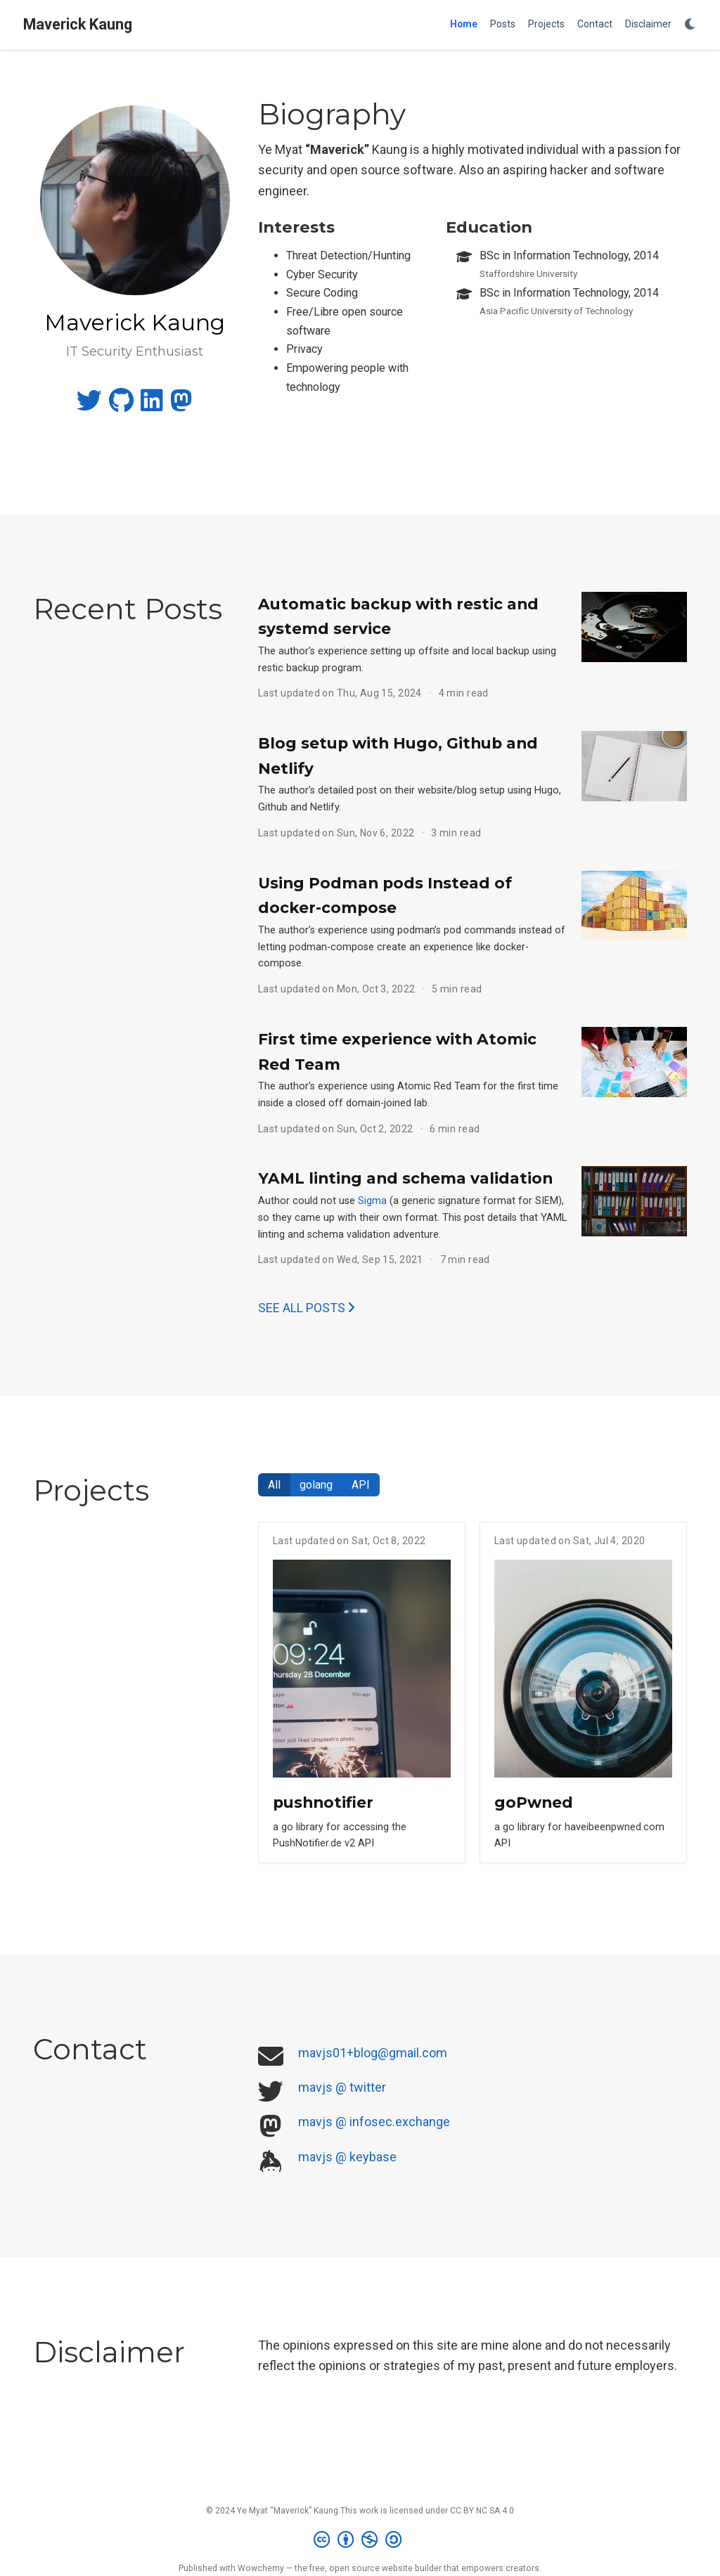 The width and height of the screenshot is (720, 2576). What do you see at coordinates (89, 405) in the screenshot?
I see `[twitter]` at bounding box center [89, 405].